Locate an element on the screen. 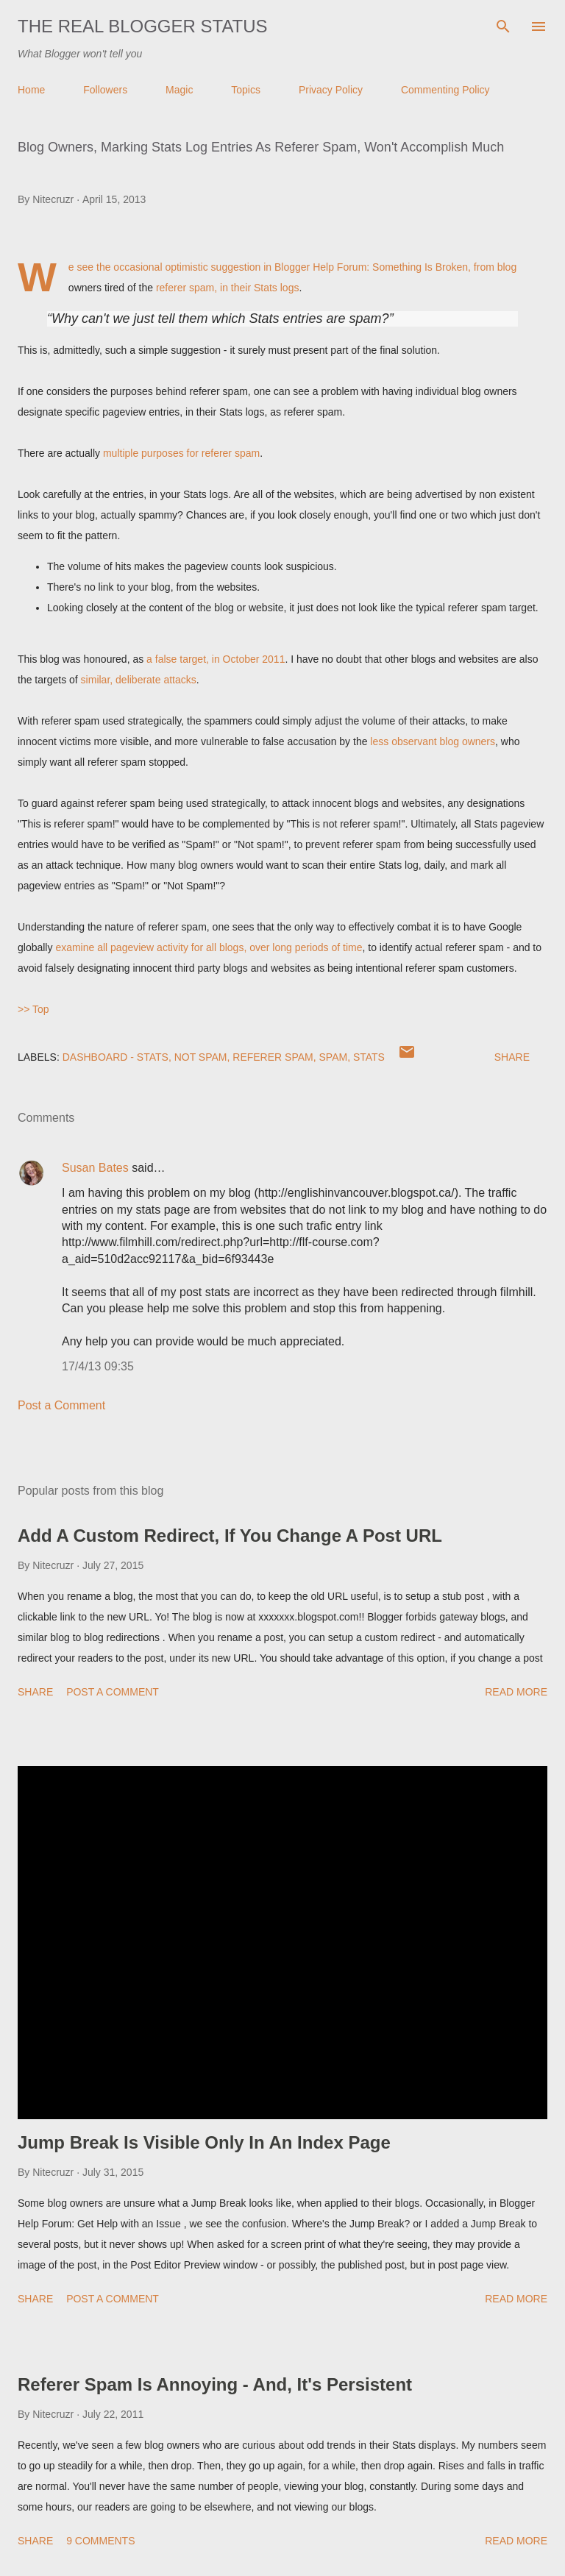 This screenshot has height=2576, width=565. Add A Custom Redirect, If You Change A Post URL is located at coordinates (230, 1535).